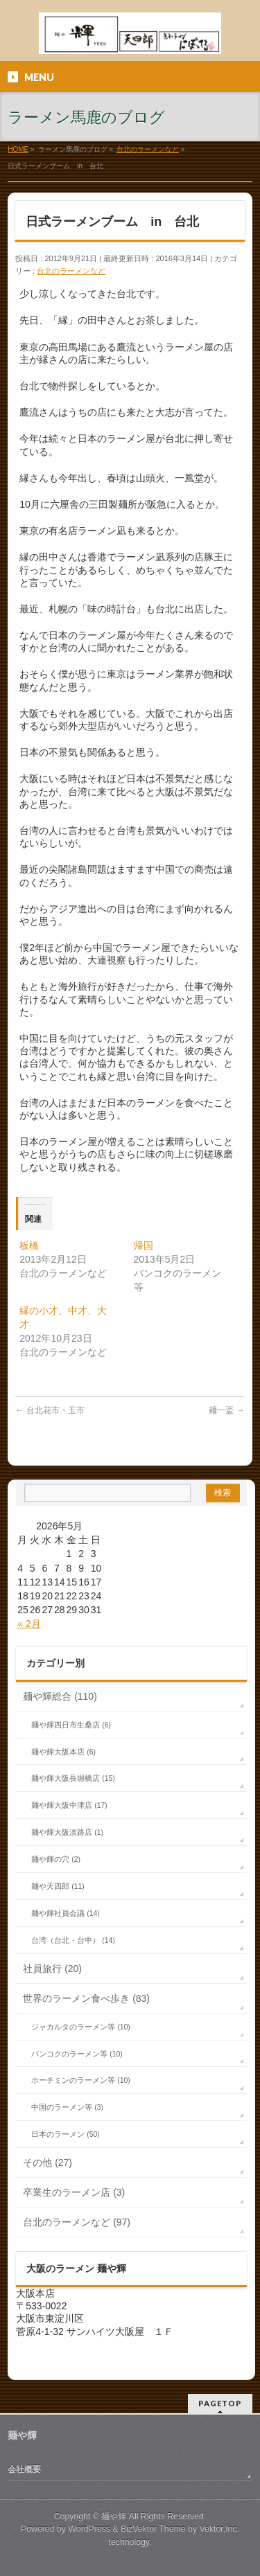  Describe the element at coordinates (67, 2107) in the screenshot. I see `中国のラーメン等 (3)` at that location.